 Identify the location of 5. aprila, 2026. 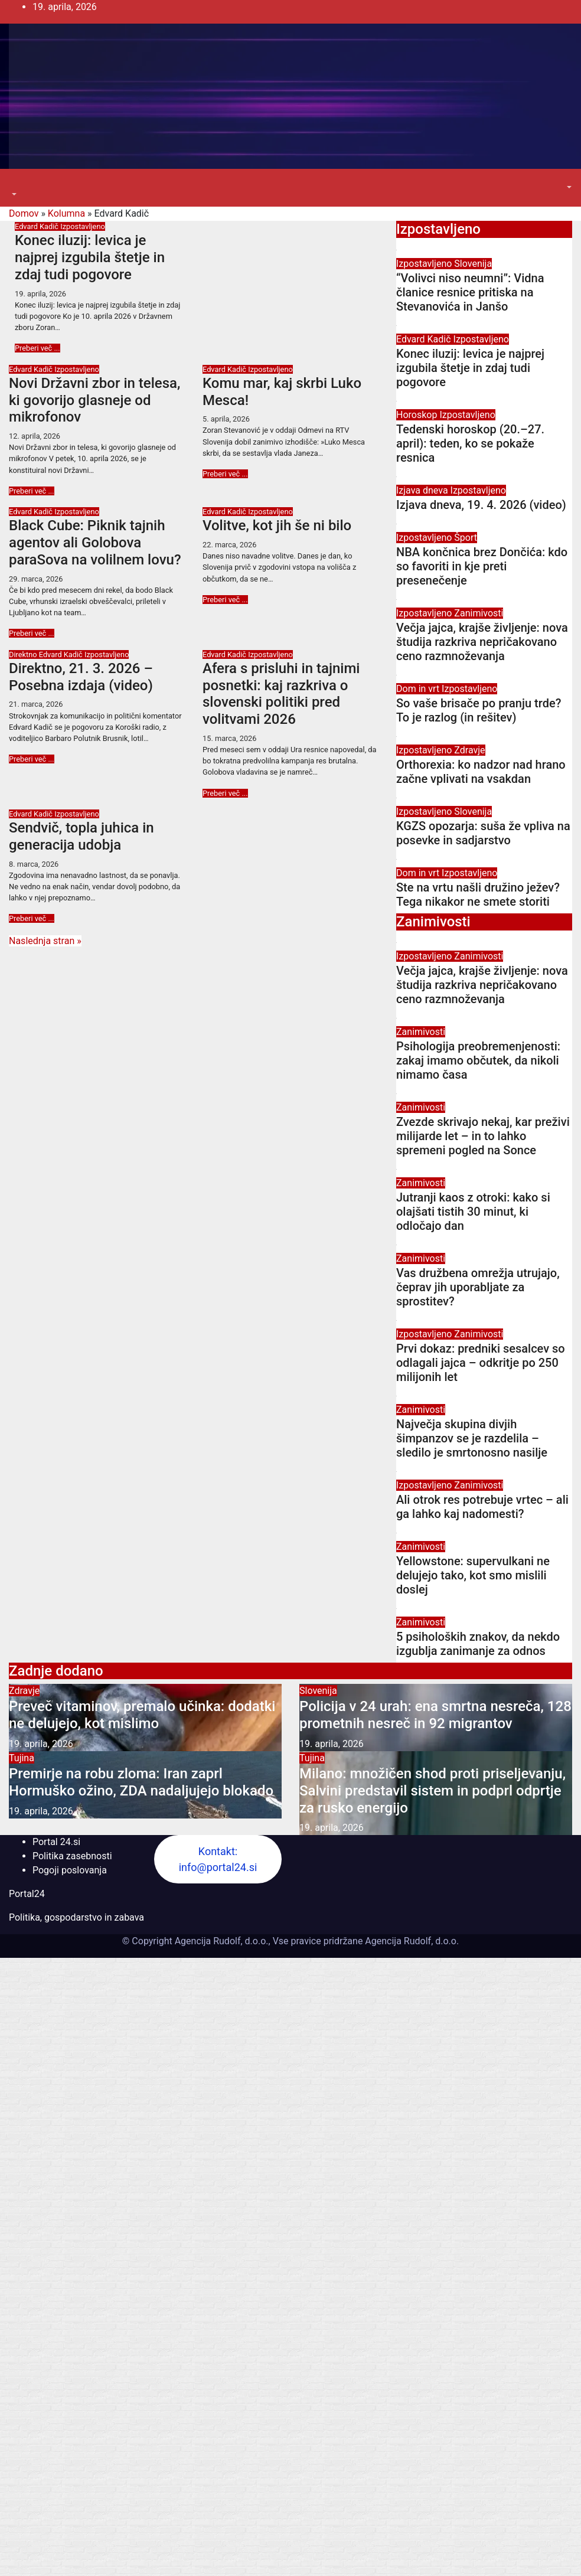
(226, 418).